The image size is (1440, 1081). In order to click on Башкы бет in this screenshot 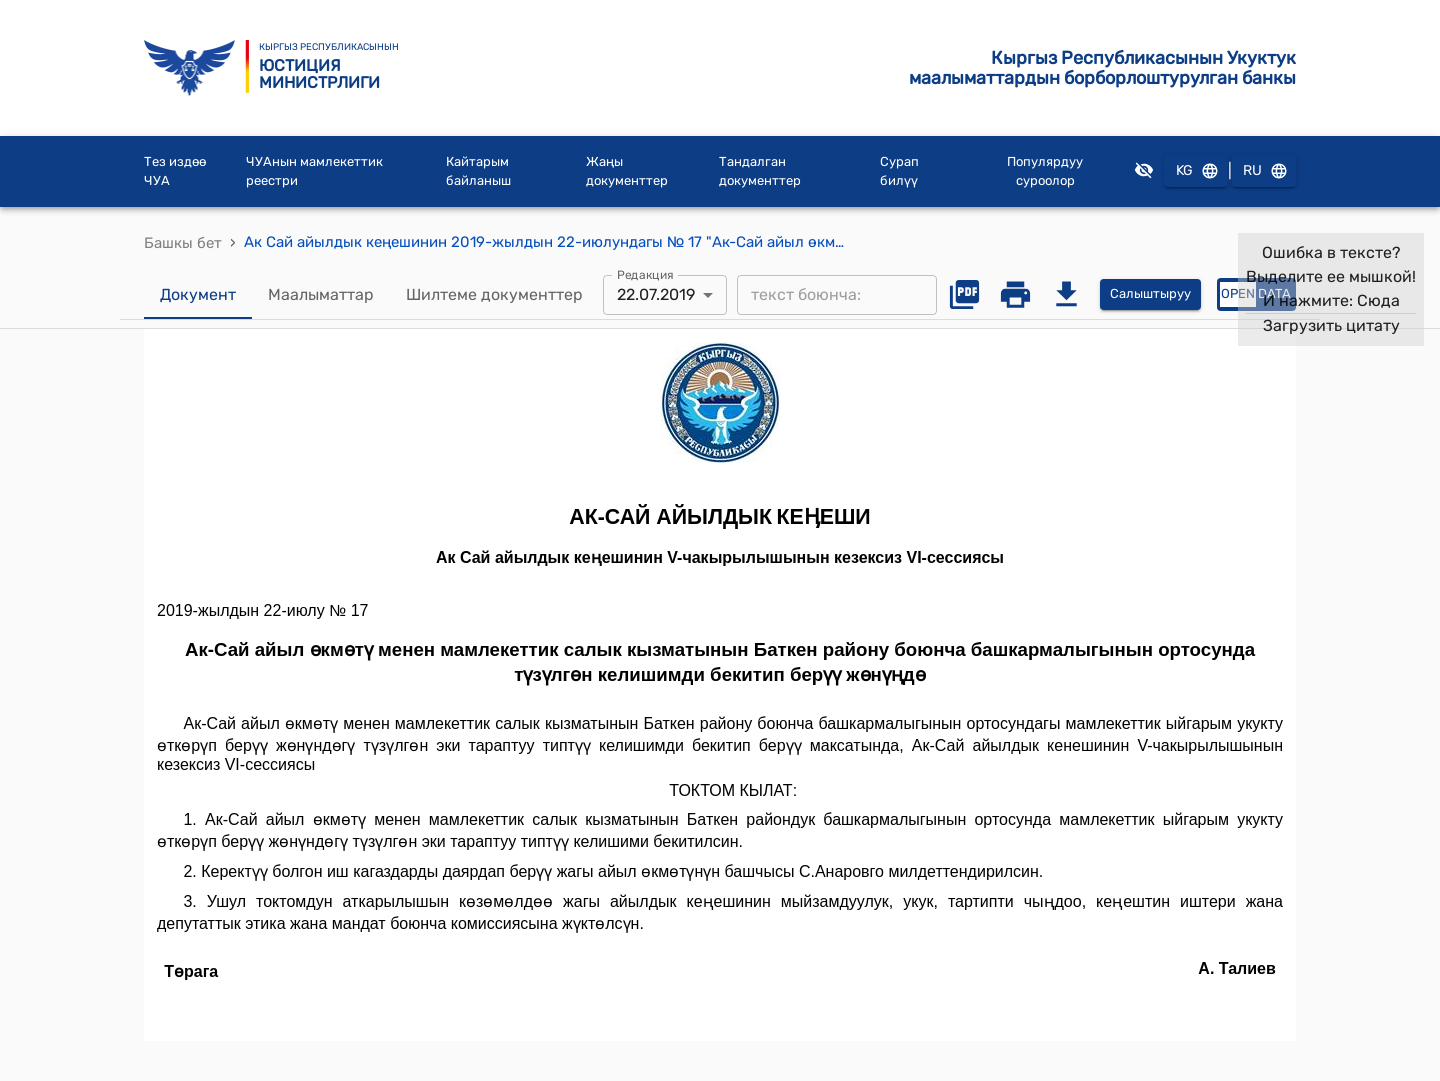, I will do `click(183, 243)`.